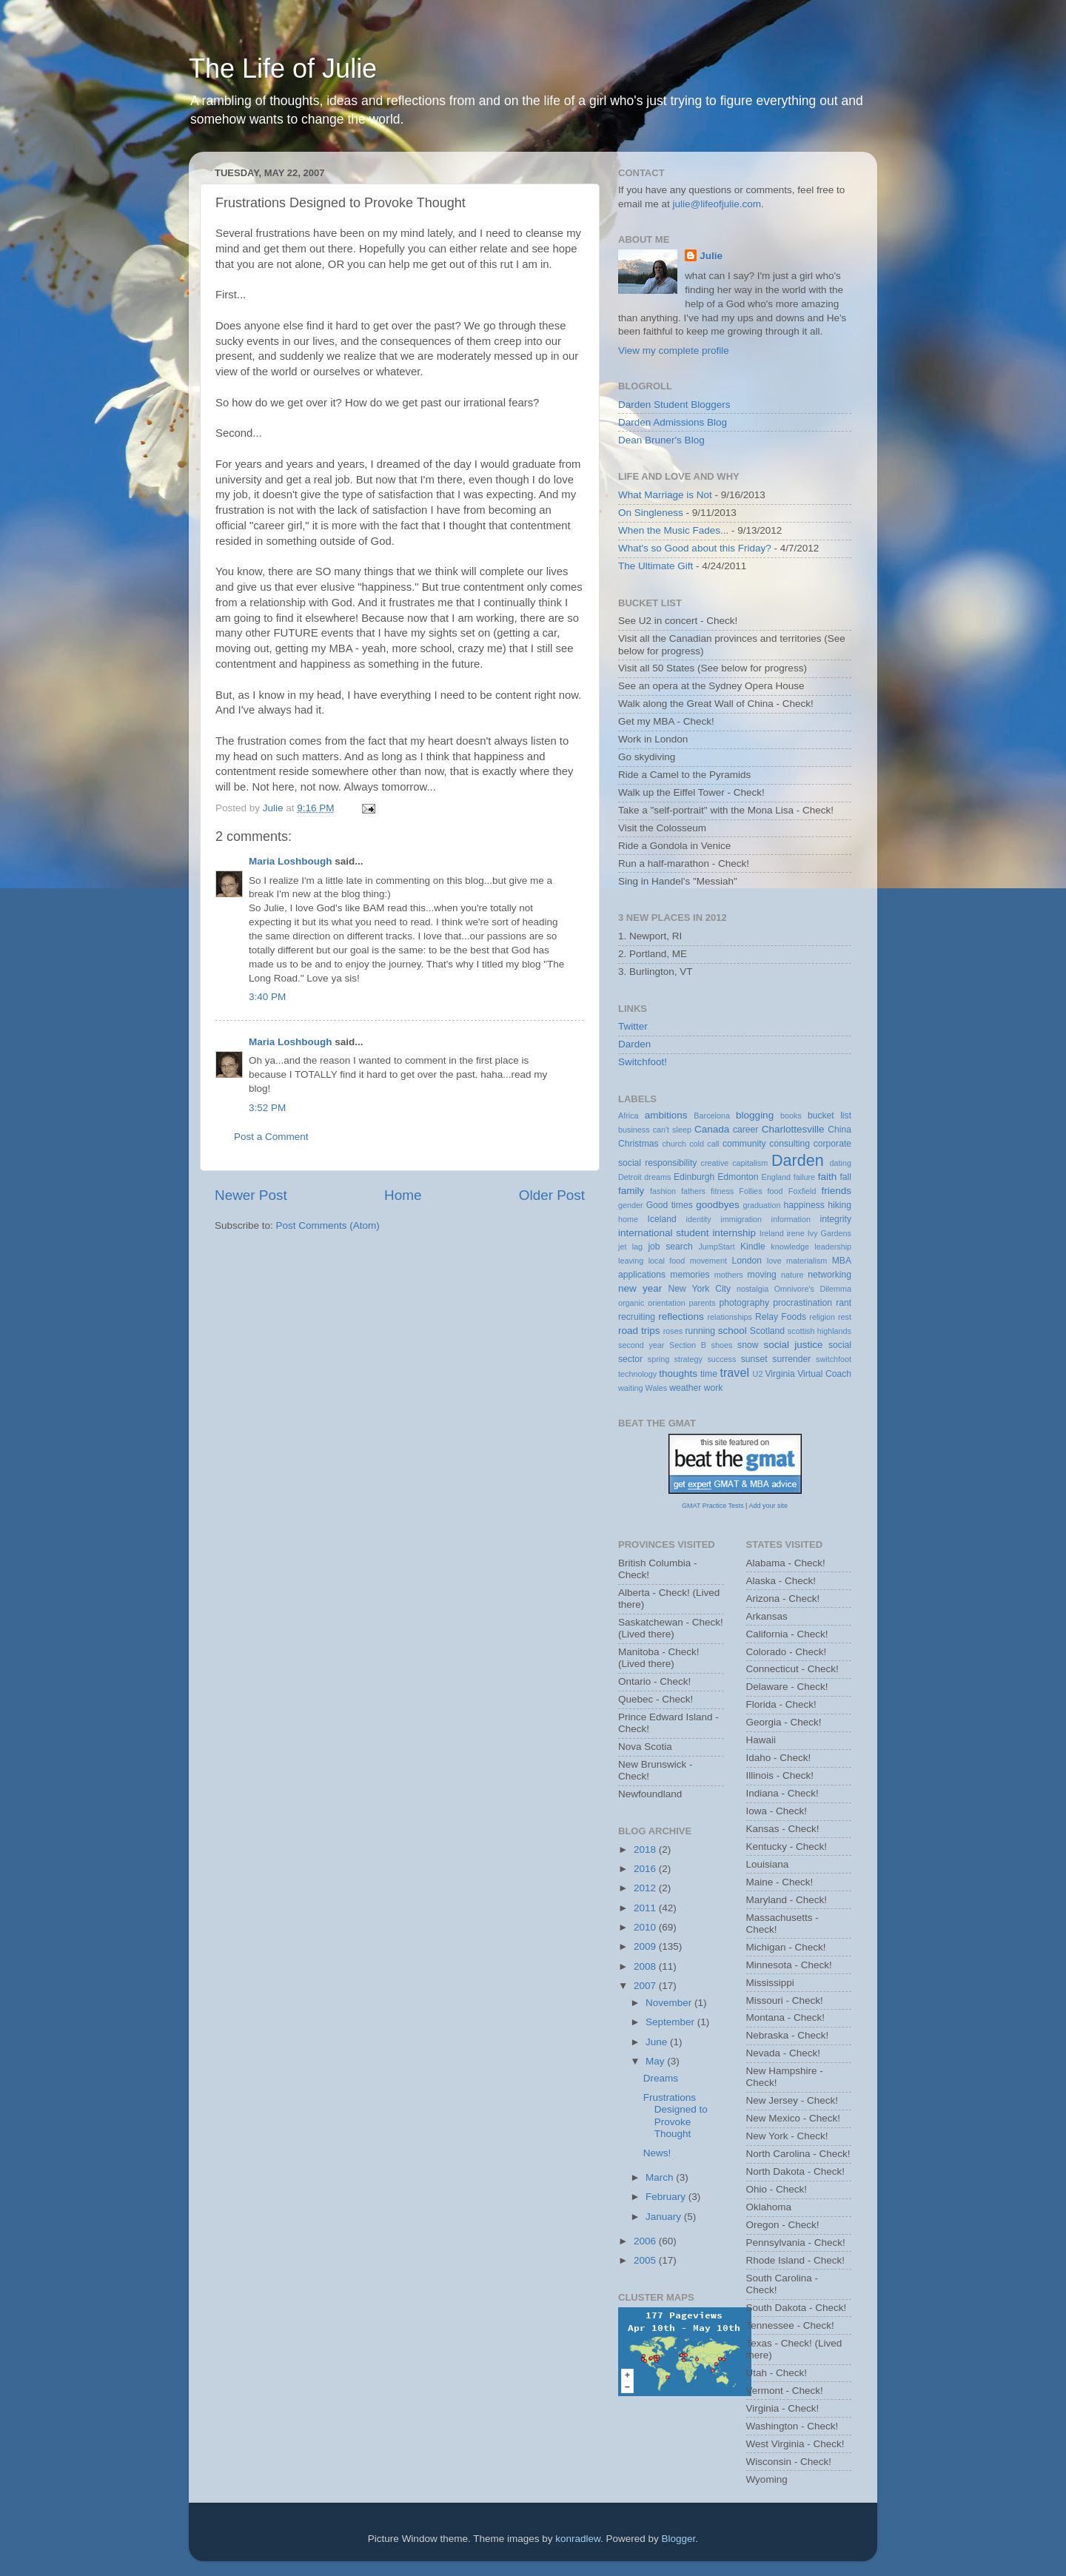 Image resolution: width=1066 pixels, height=2576 pixels. I want to click on nostalgia, so click(752, 1288).